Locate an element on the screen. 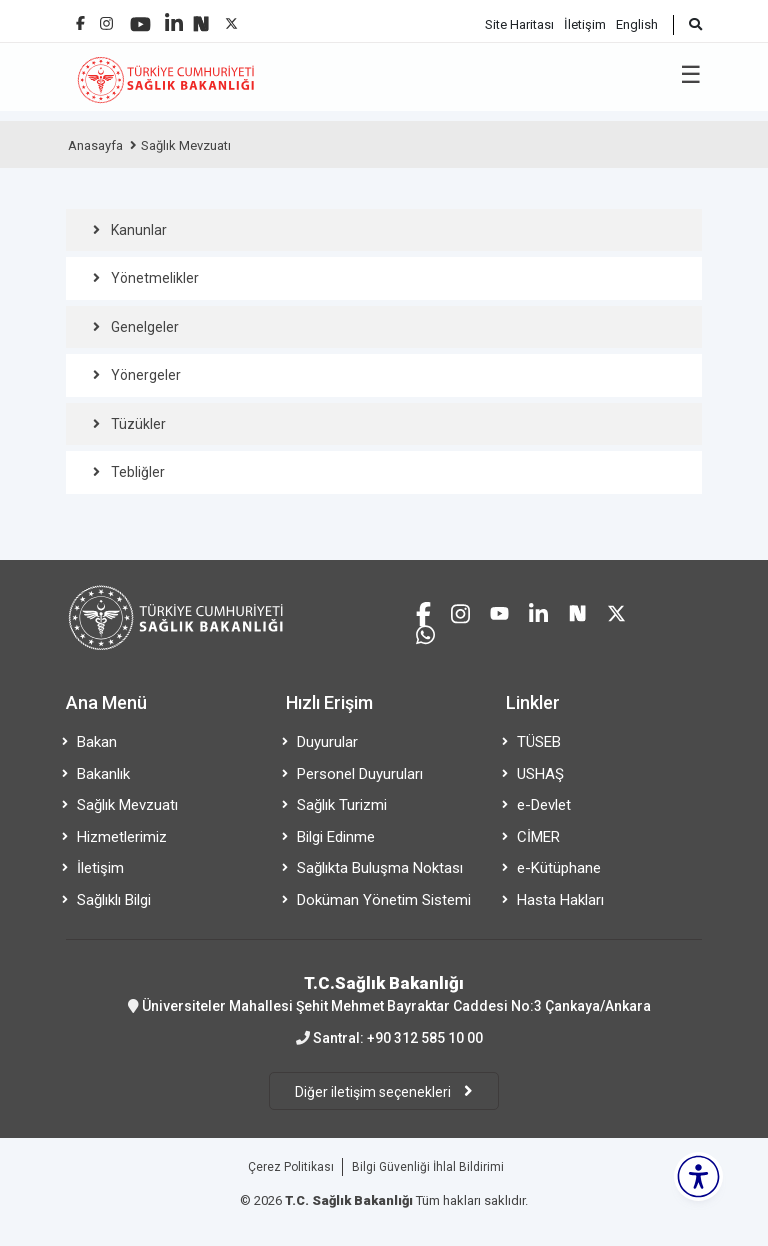 The height and width of the screenshot is (1246, 768). Tebliğler is located at coordinates (138, 472).